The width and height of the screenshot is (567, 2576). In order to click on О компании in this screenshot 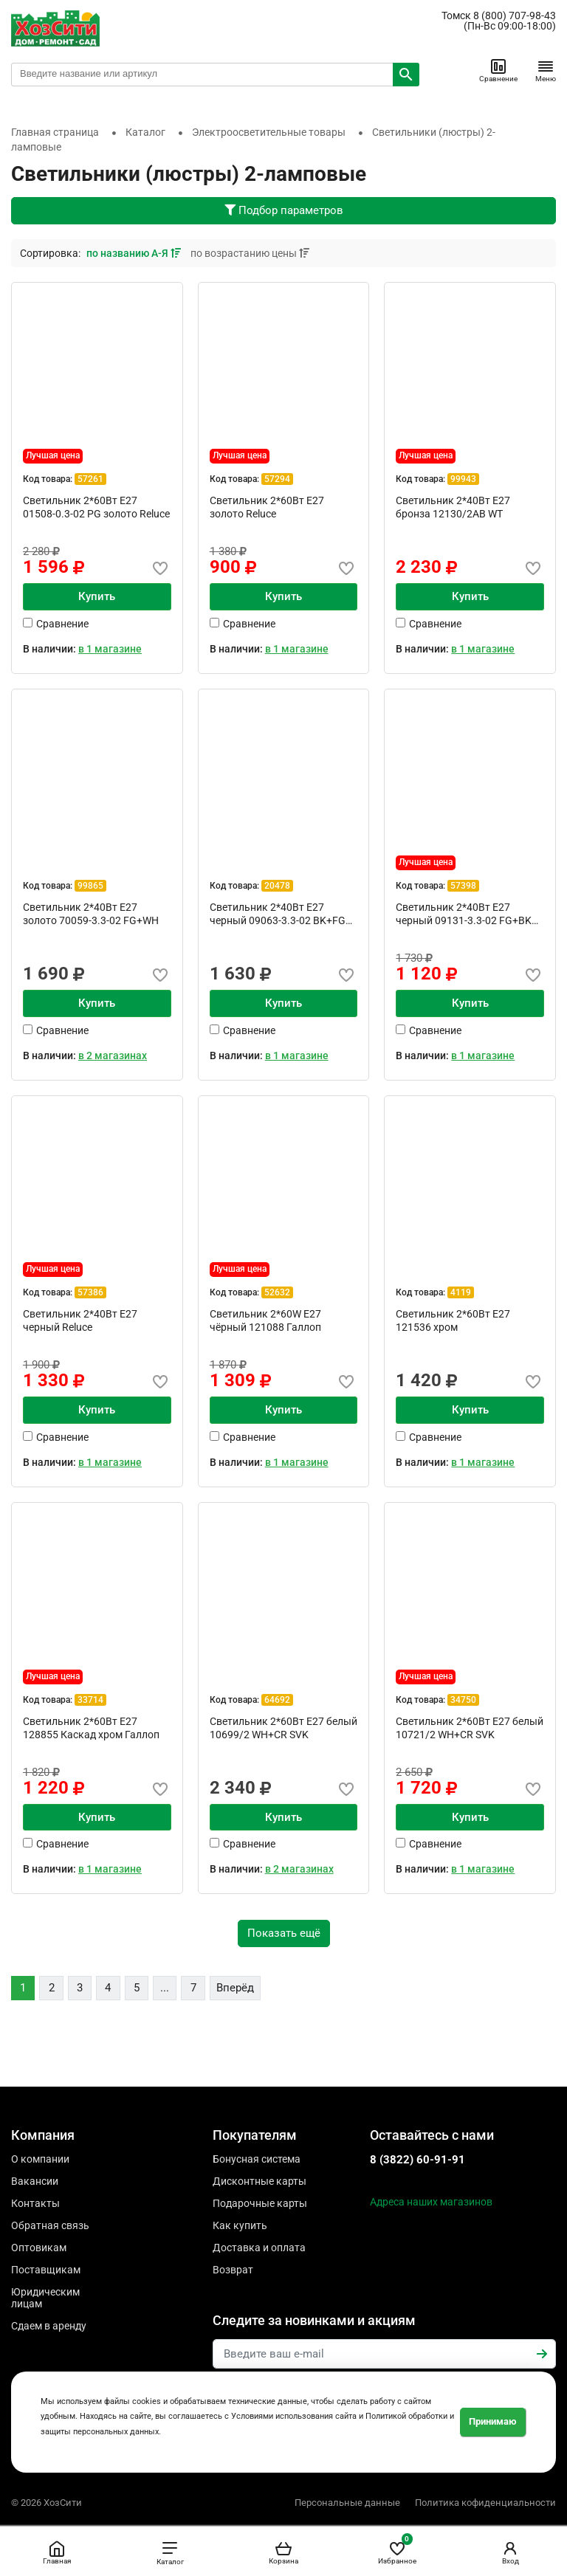, I will do `click(40, 2159)`.